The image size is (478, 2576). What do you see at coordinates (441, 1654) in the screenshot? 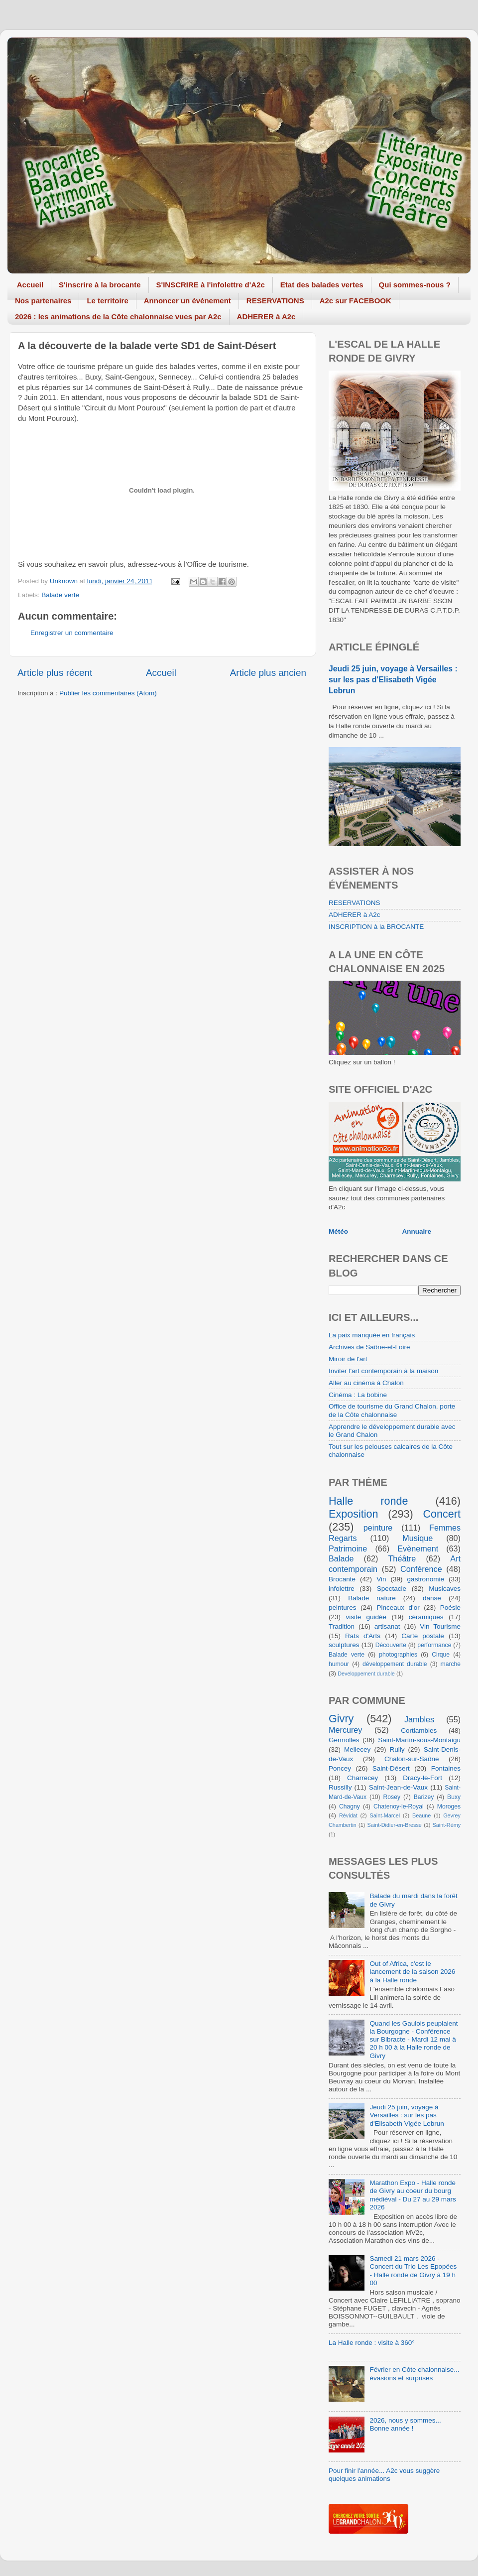
I see `Cirque` at bounding box center [441, 1654].